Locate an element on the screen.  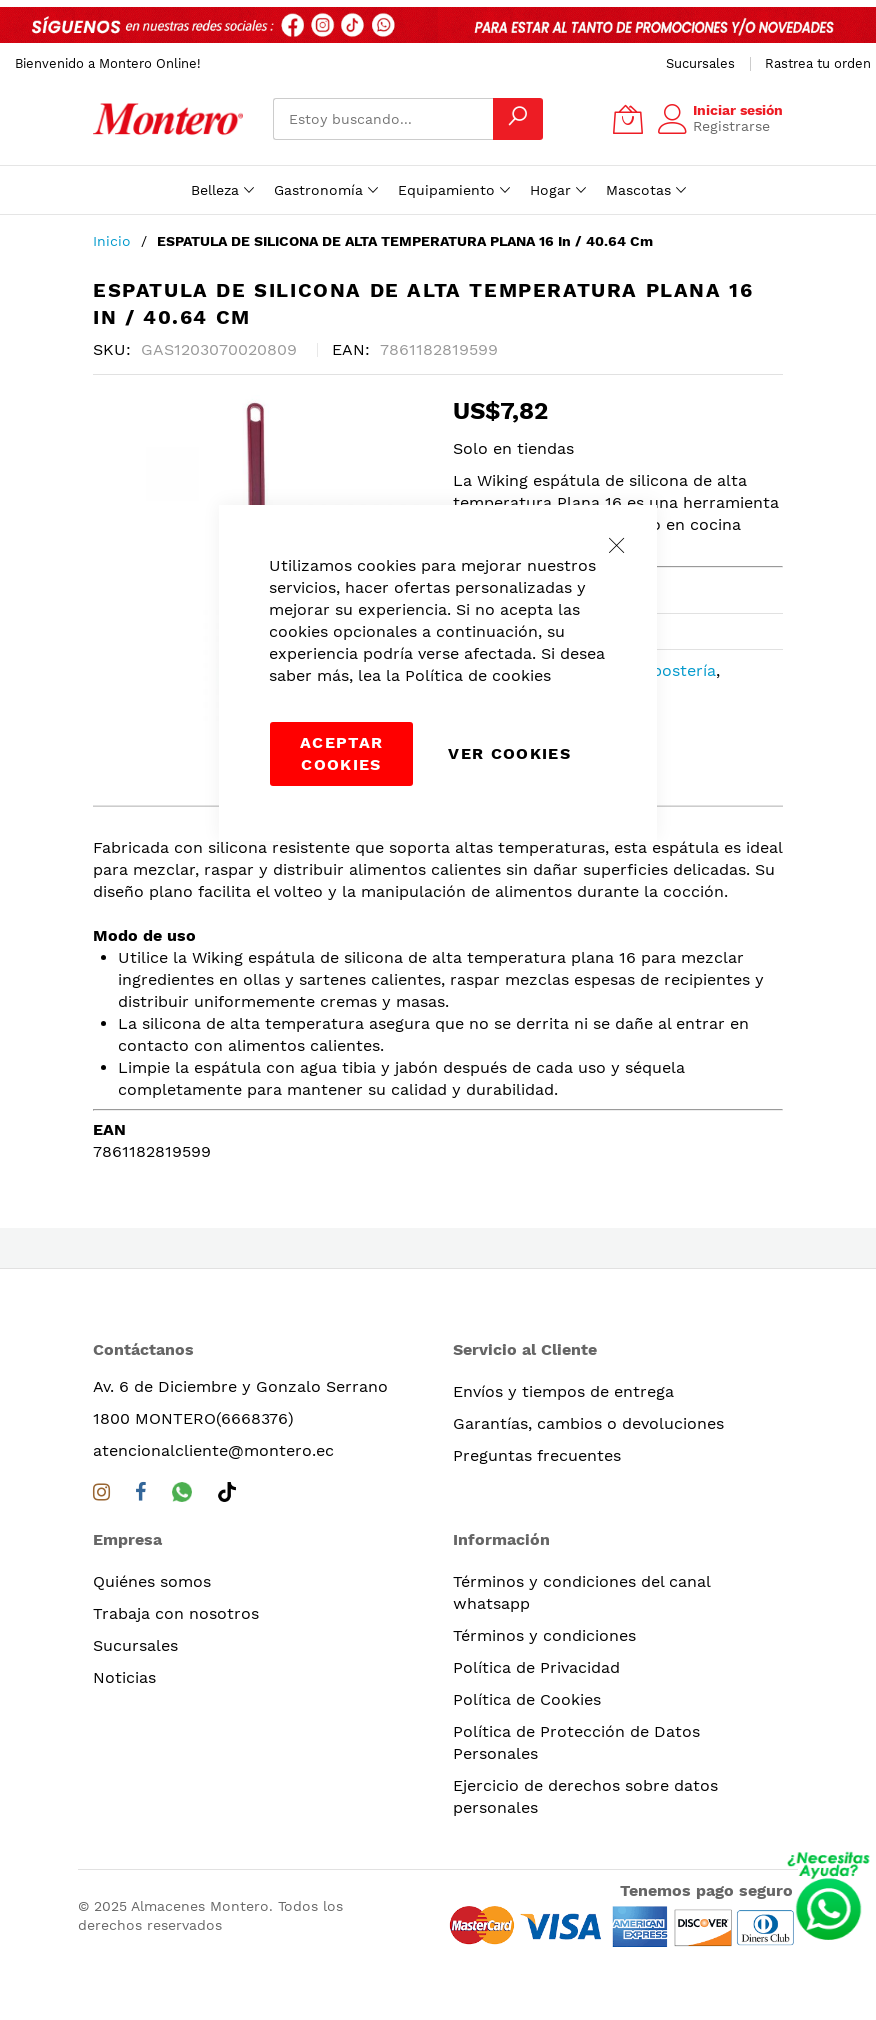
Términos y condiciones is located at coordinates (544, 1635).